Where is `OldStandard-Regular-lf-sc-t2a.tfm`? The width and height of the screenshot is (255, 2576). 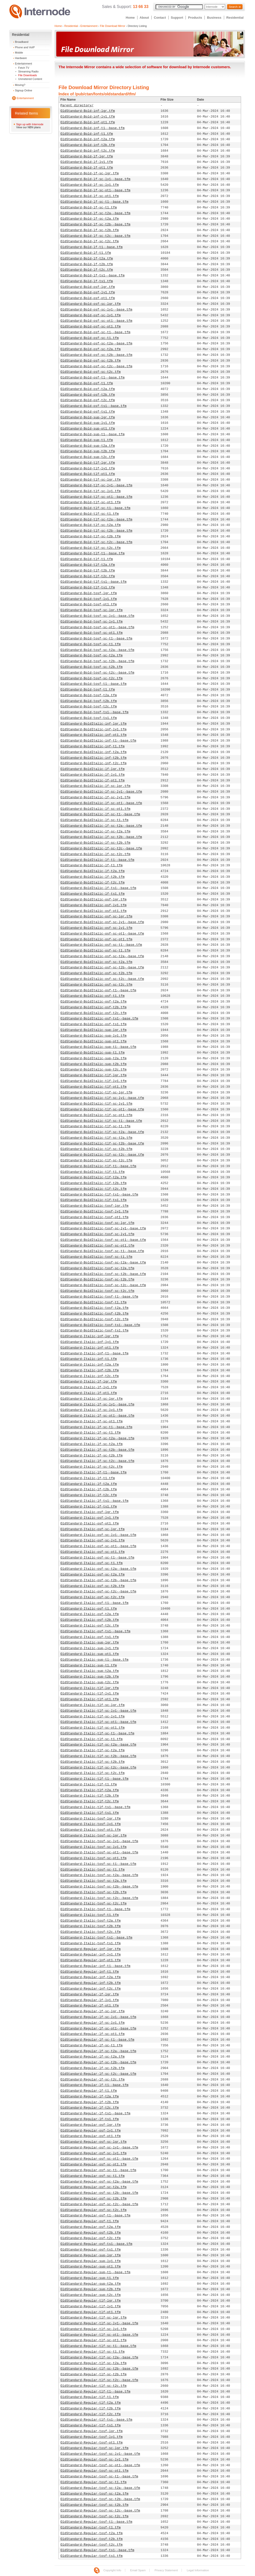
OldStandard-Regular-lf-sc-t2a.tfm is located at coordinates (93, 2057).